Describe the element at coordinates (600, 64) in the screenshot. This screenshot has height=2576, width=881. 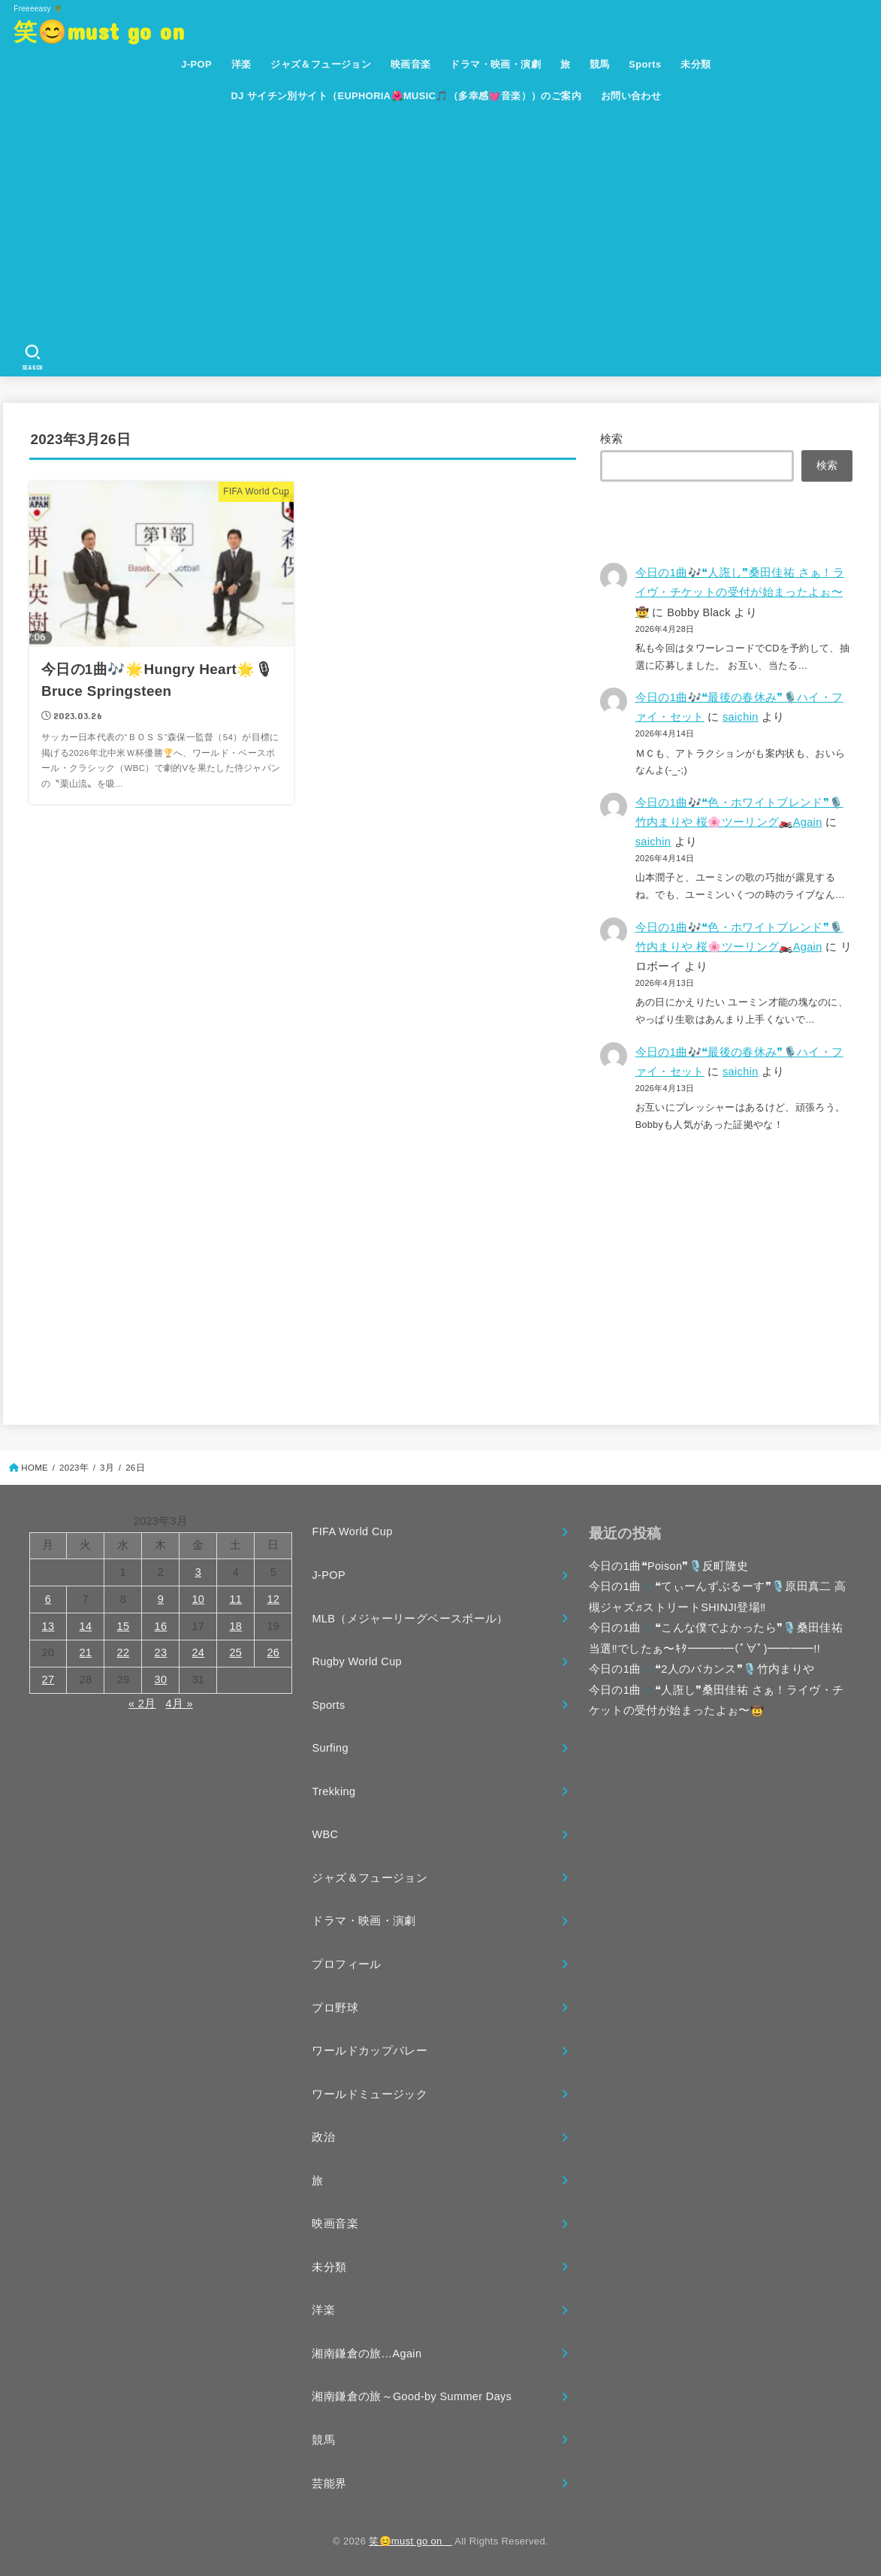
I see `競馬` at that location.